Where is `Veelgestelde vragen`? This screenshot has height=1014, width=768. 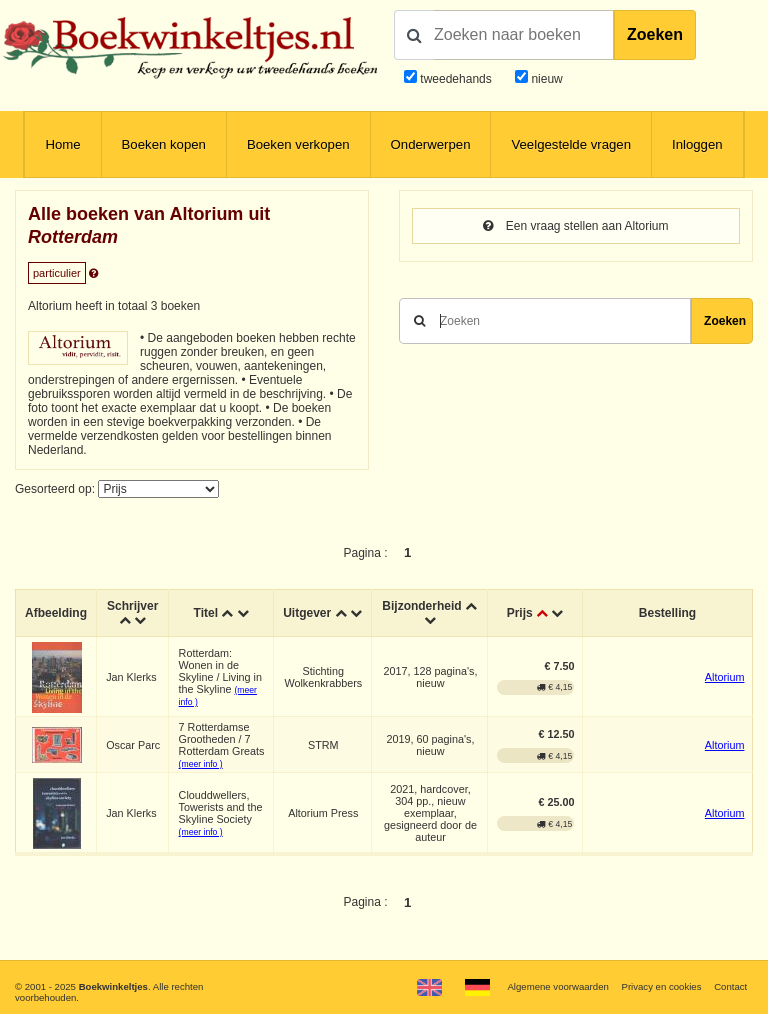
Veelgestelde vragen is located at coordinates (571, 144).